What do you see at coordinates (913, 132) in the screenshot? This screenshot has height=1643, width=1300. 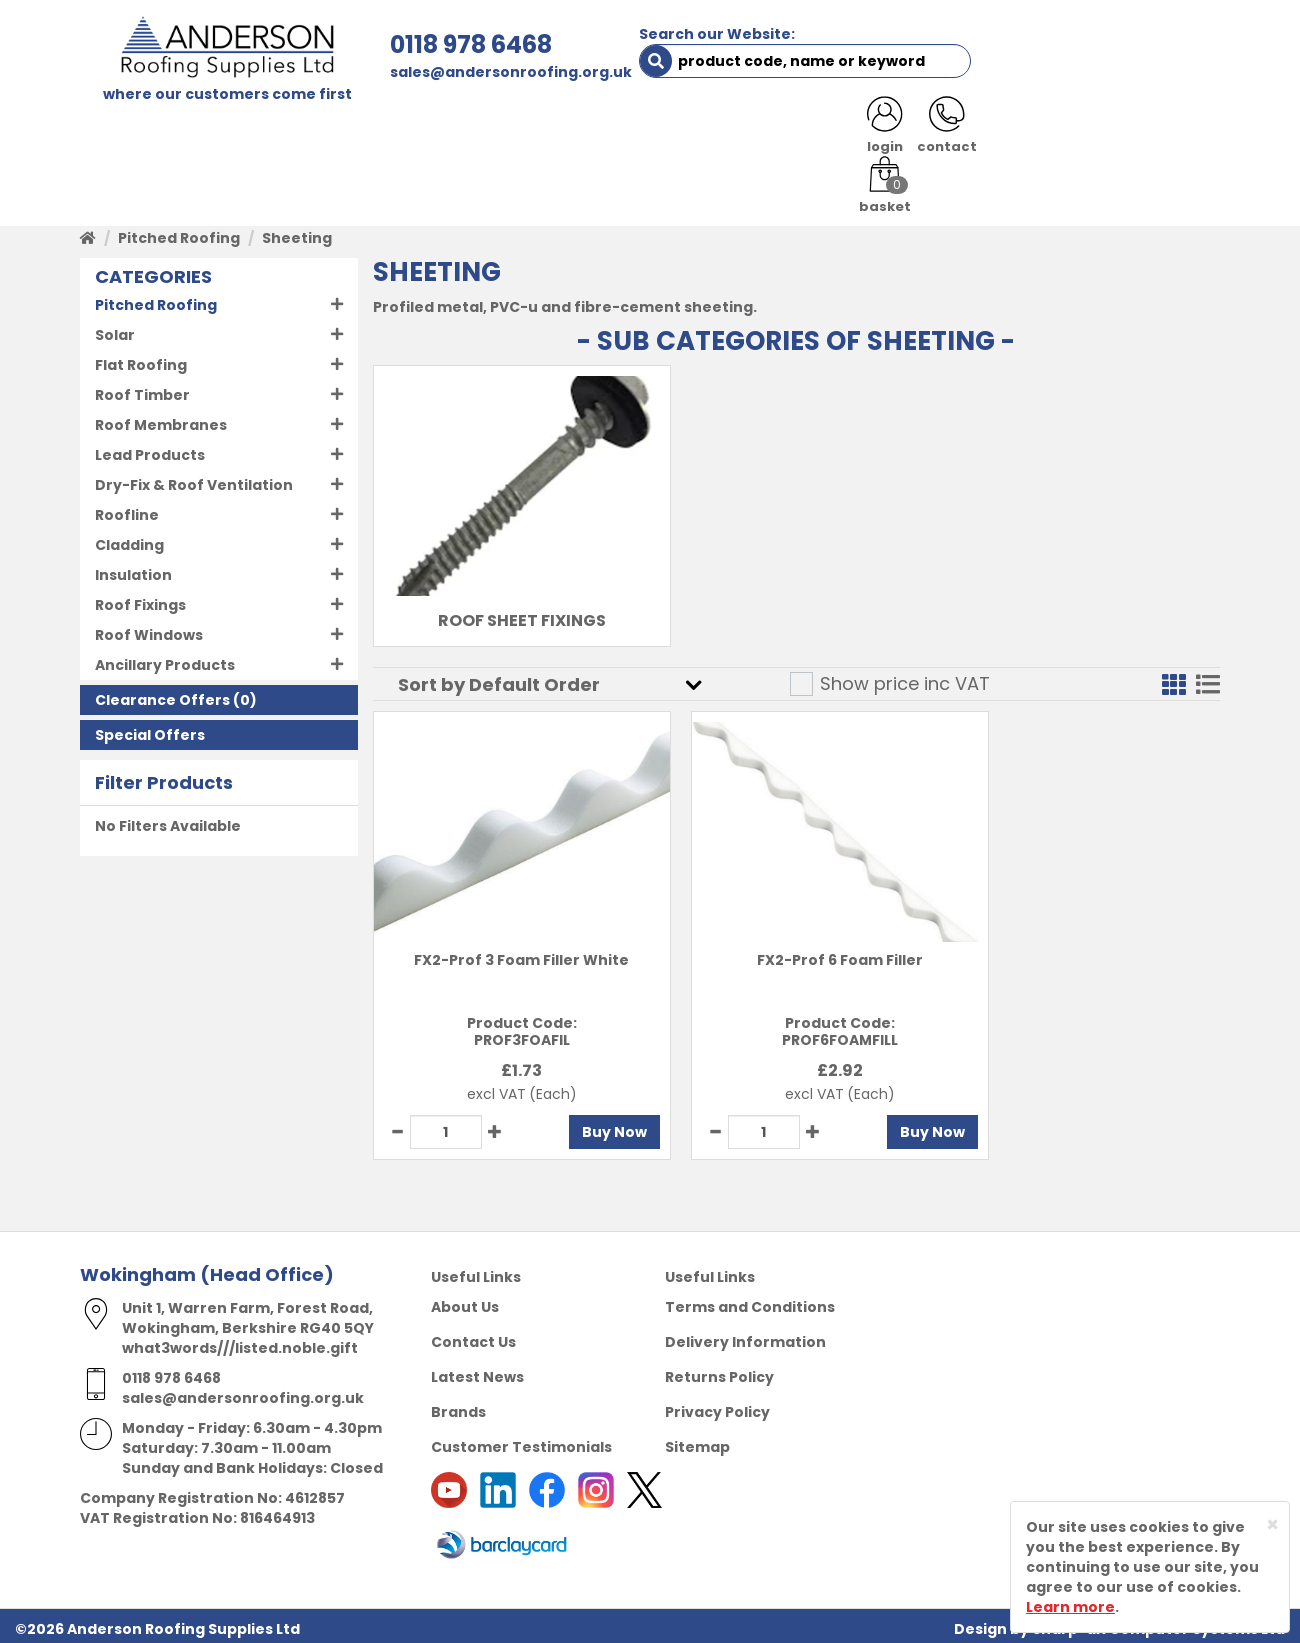 I see `CONTACT US` at bounding box center [913, 132].